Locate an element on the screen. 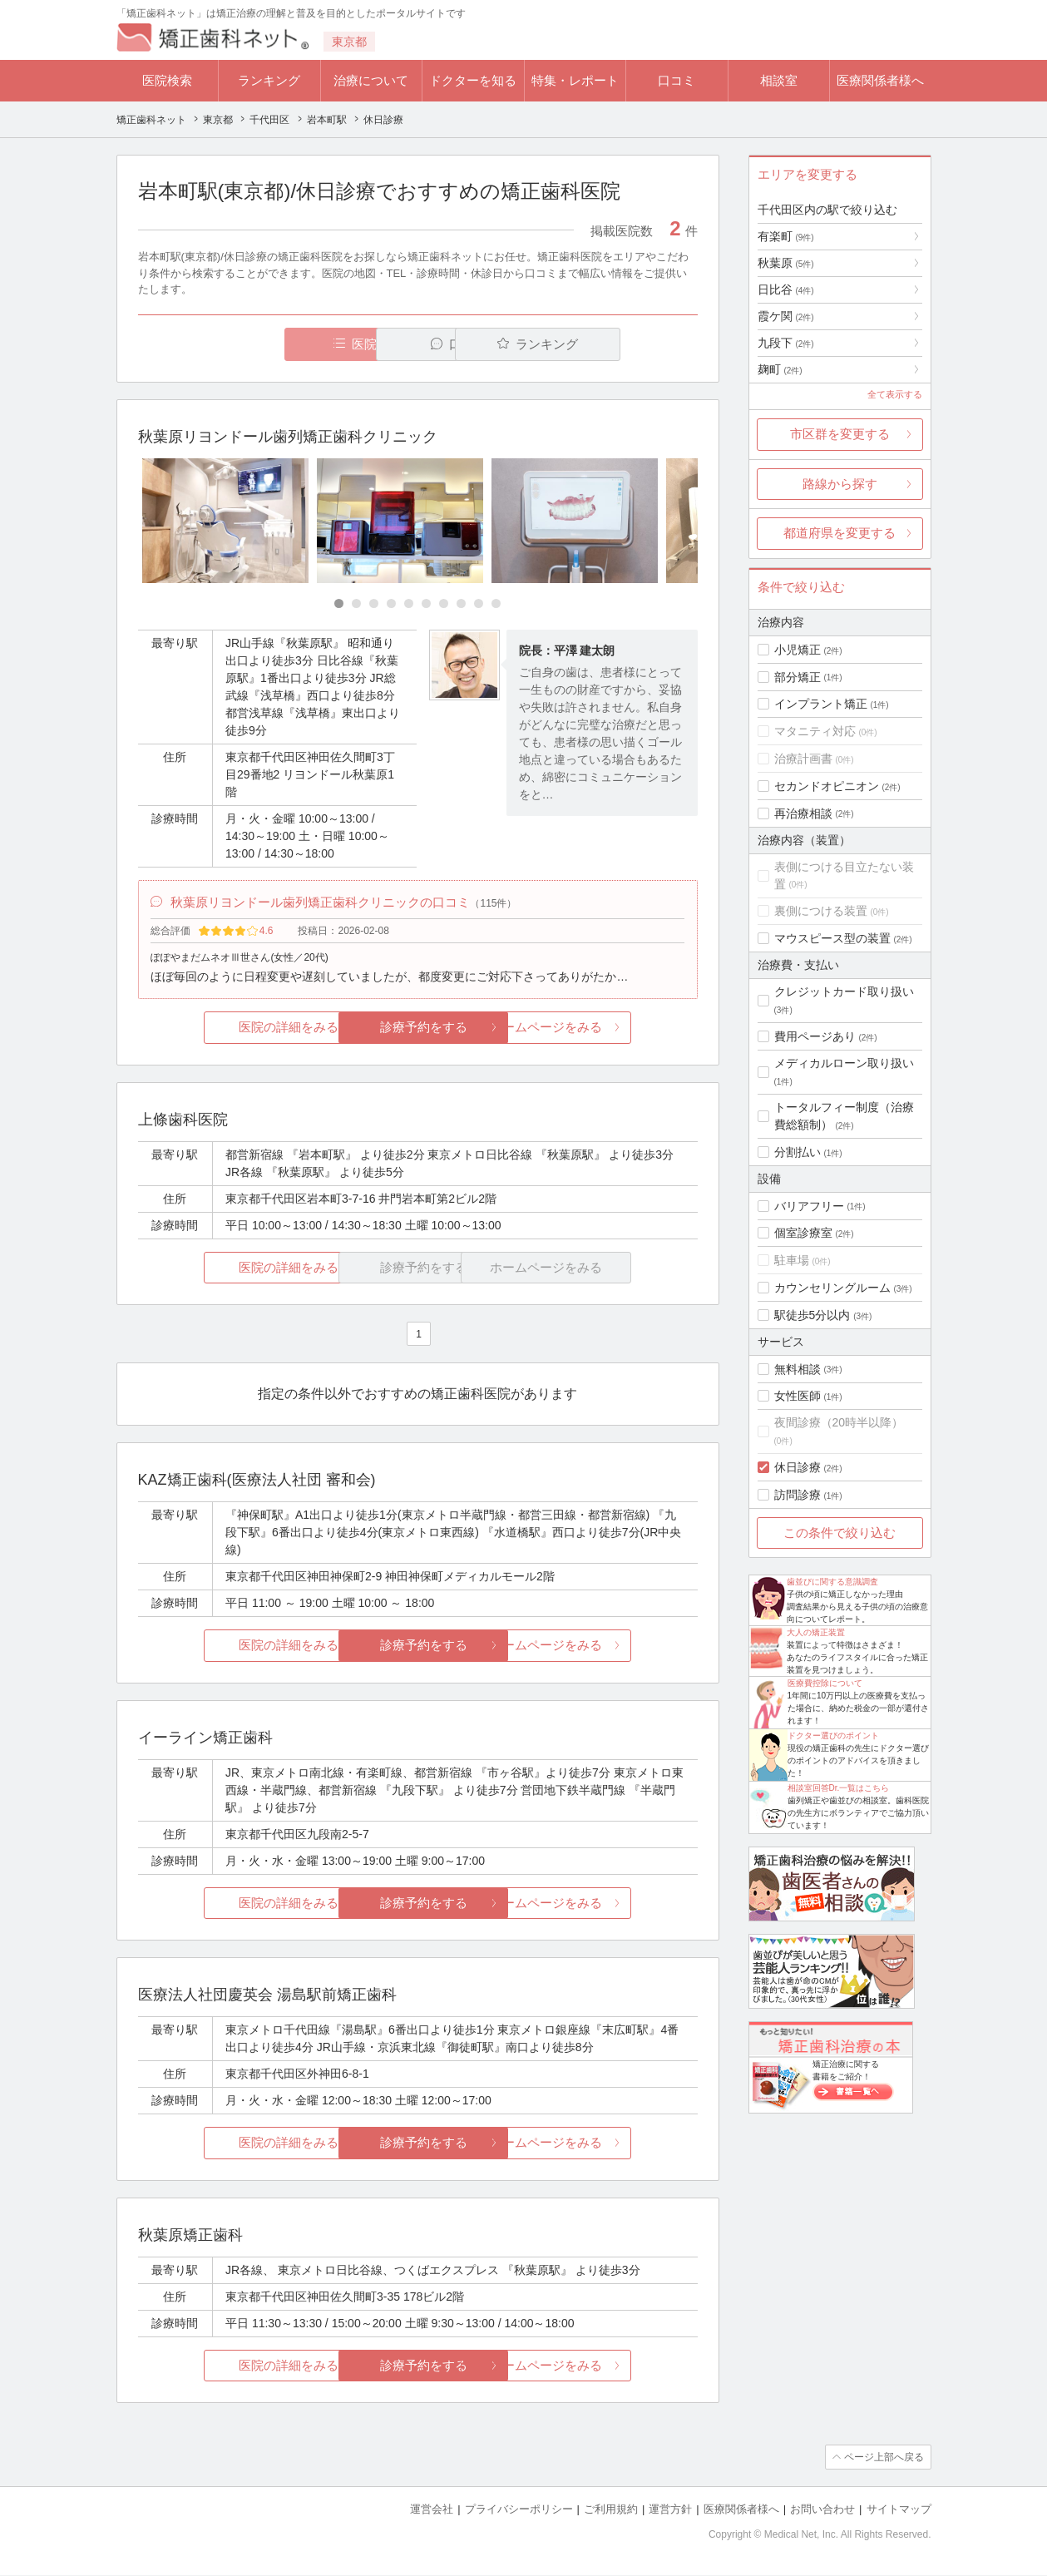  ホームページをみる is located at coordinates (604, 1028).